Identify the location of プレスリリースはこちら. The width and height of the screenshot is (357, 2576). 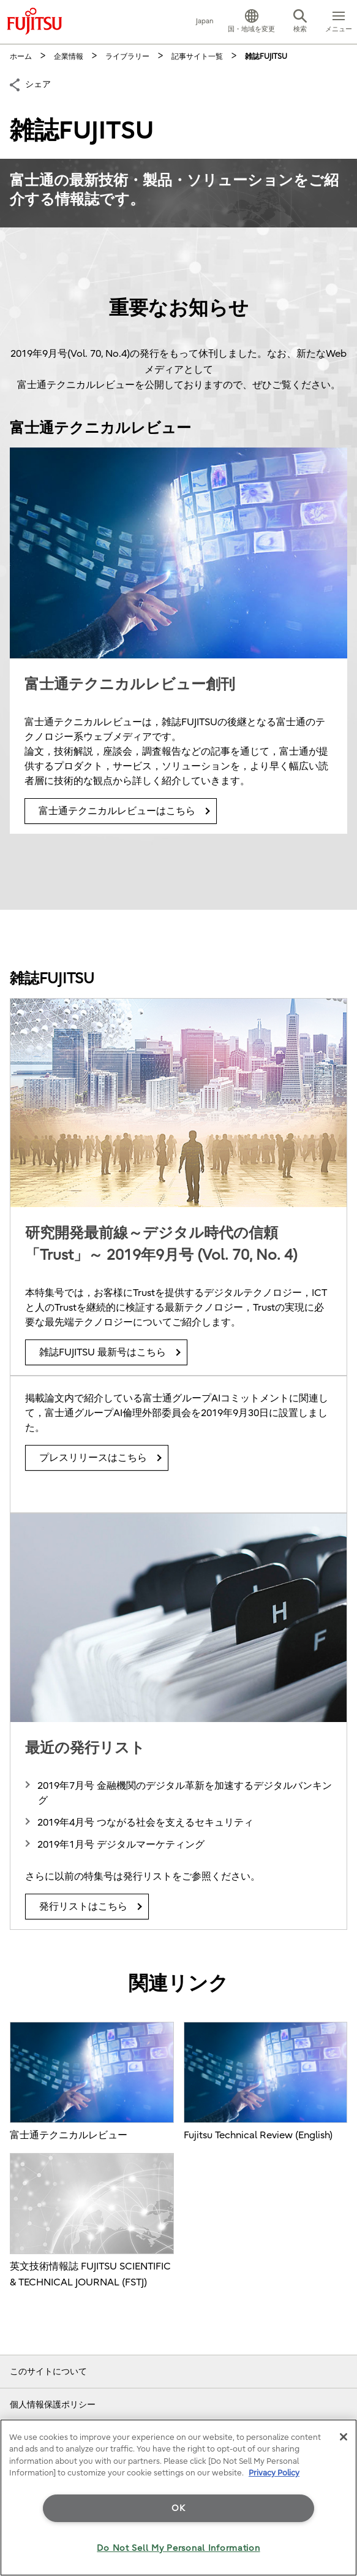
(93, 1457).